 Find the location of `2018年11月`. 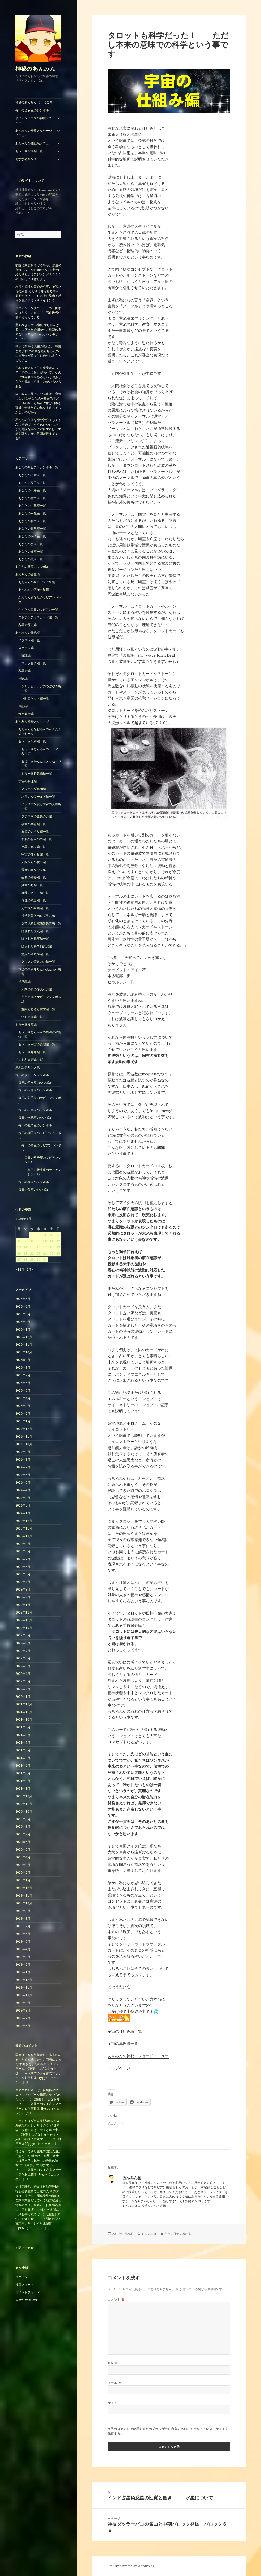

2018年11月 is located at coordinates (23, 1987).